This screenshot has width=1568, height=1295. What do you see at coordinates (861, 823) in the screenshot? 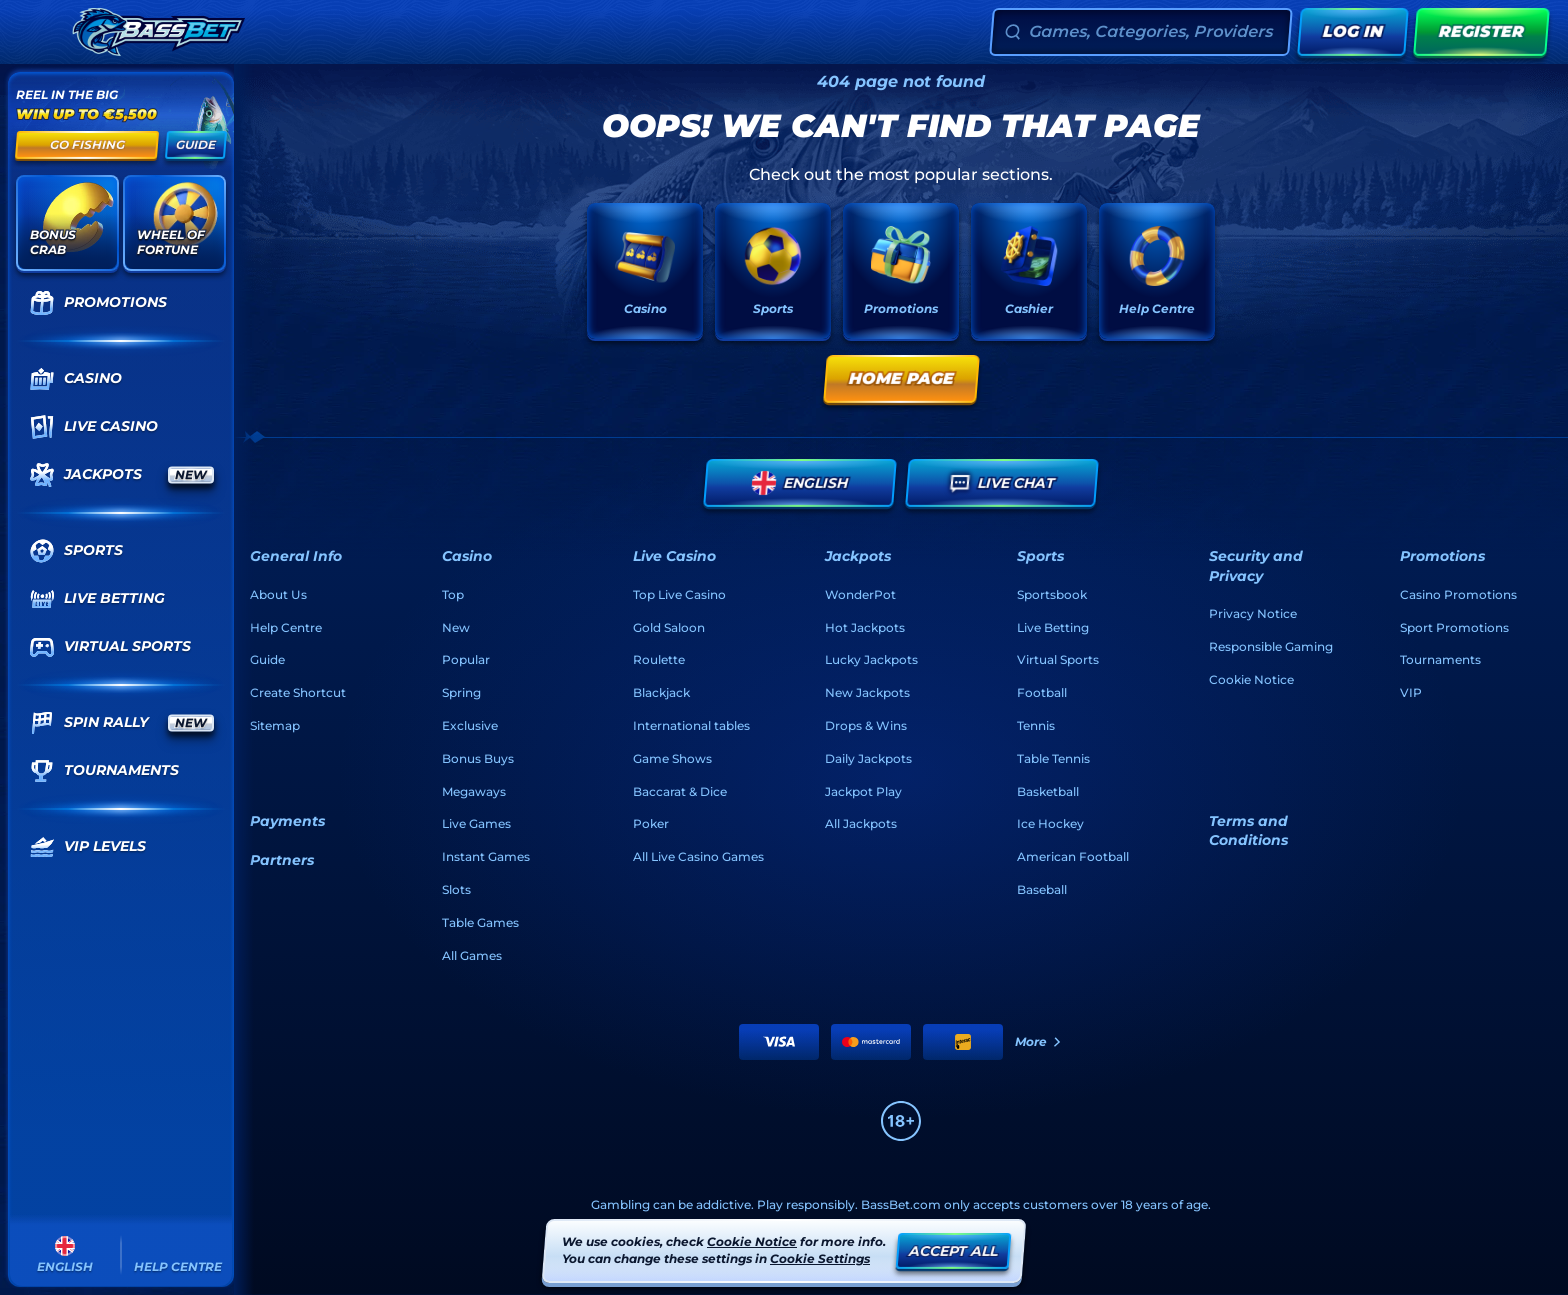
I see `All Jackpots` at bounding box center [861, 823].